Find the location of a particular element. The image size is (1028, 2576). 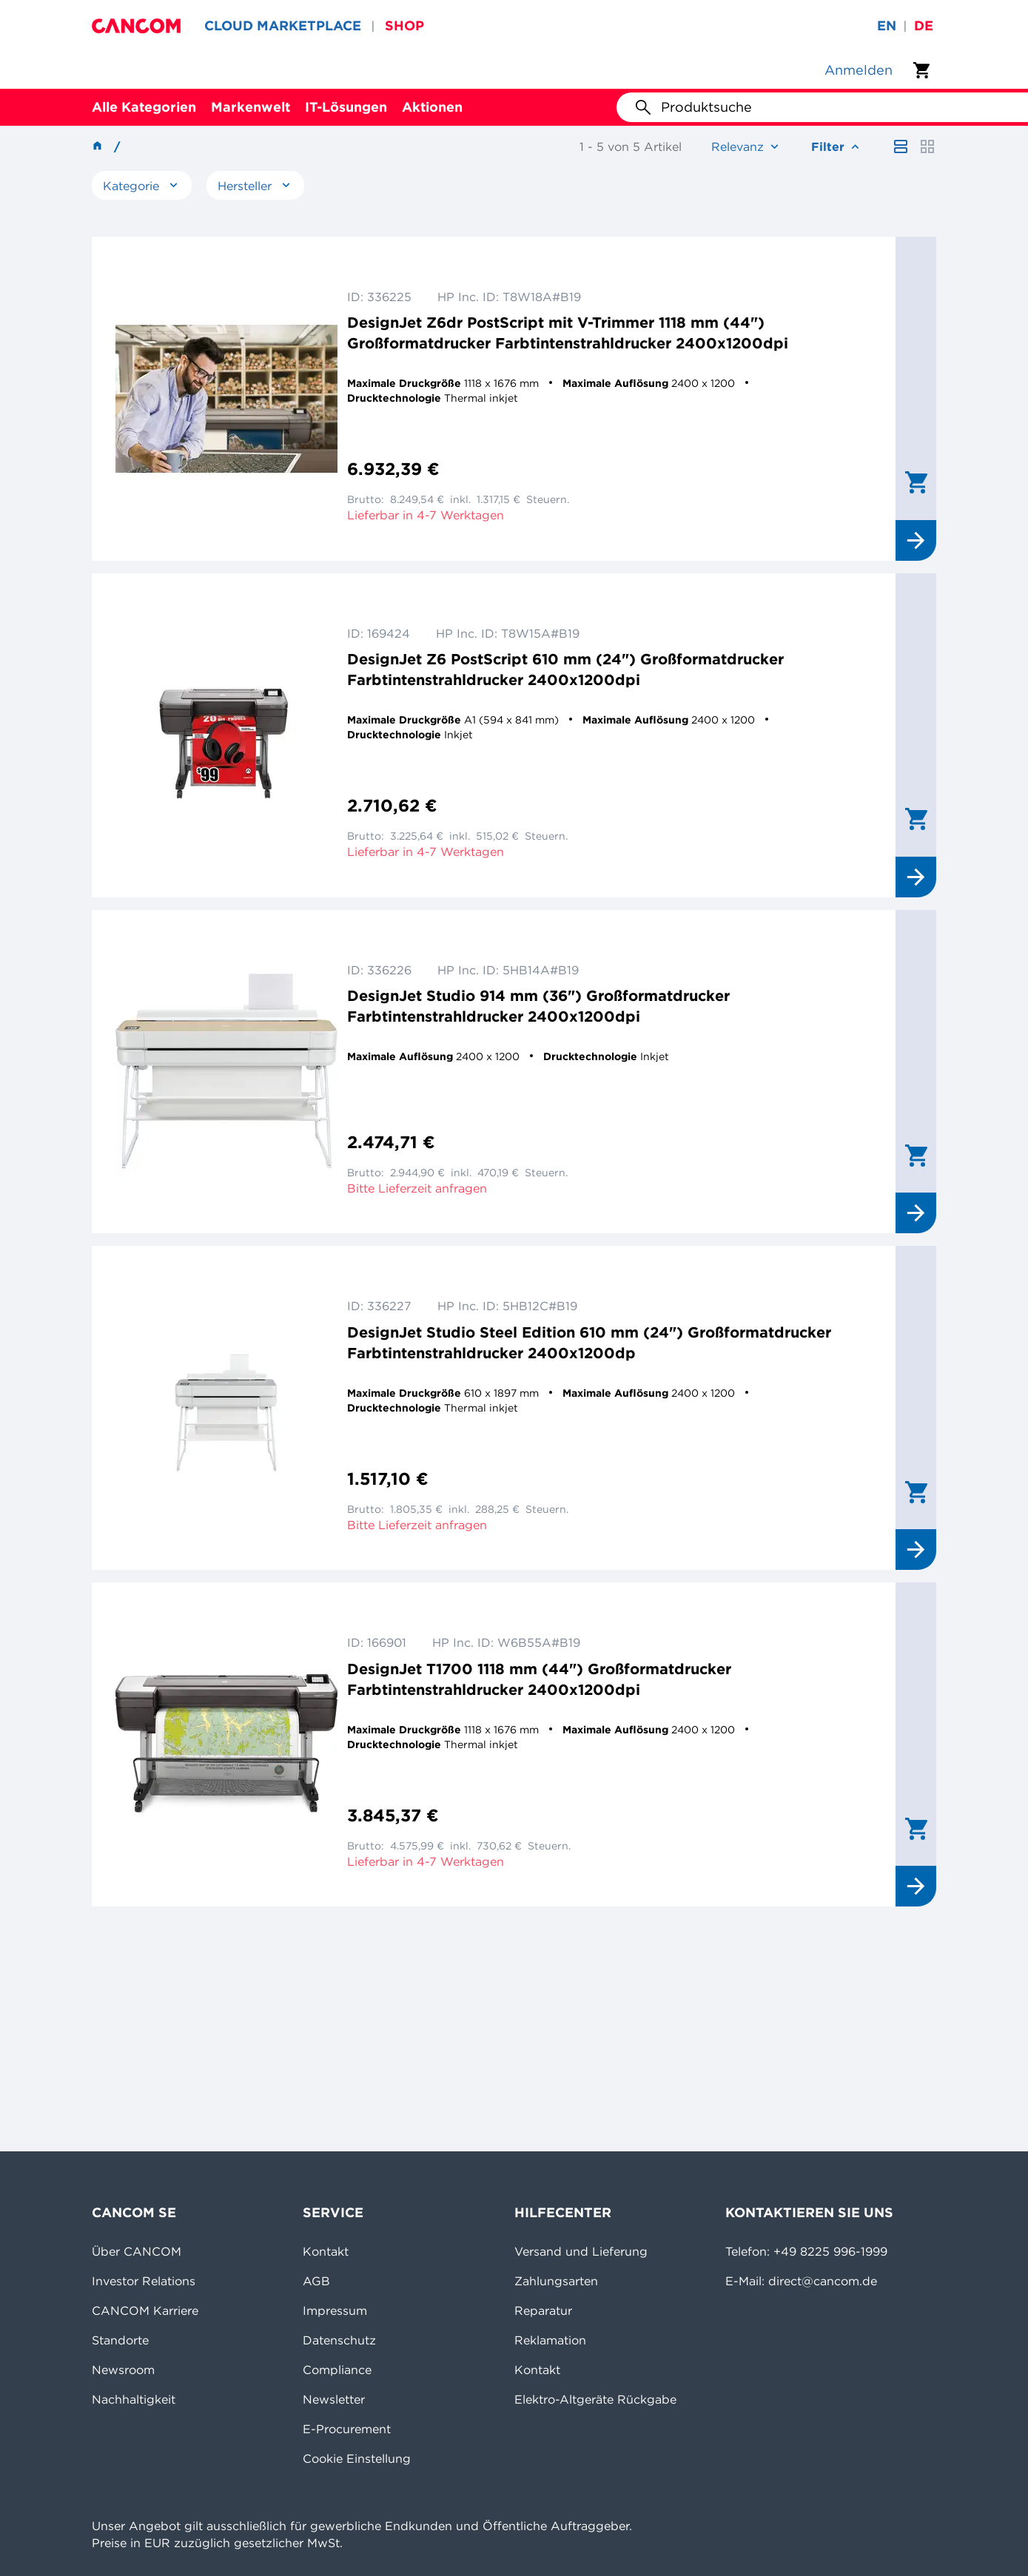

IT-Lösungen is located at coordinates (346, 106).